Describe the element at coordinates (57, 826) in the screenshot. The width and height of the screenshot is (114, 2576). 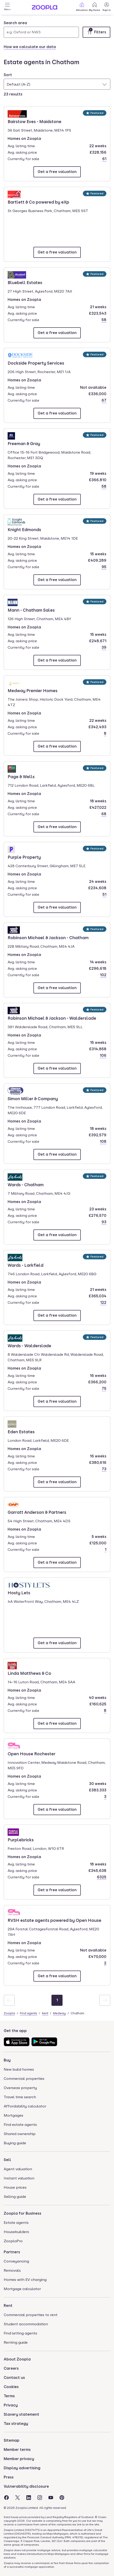
I see `[Email Page & Wells]` at that location.